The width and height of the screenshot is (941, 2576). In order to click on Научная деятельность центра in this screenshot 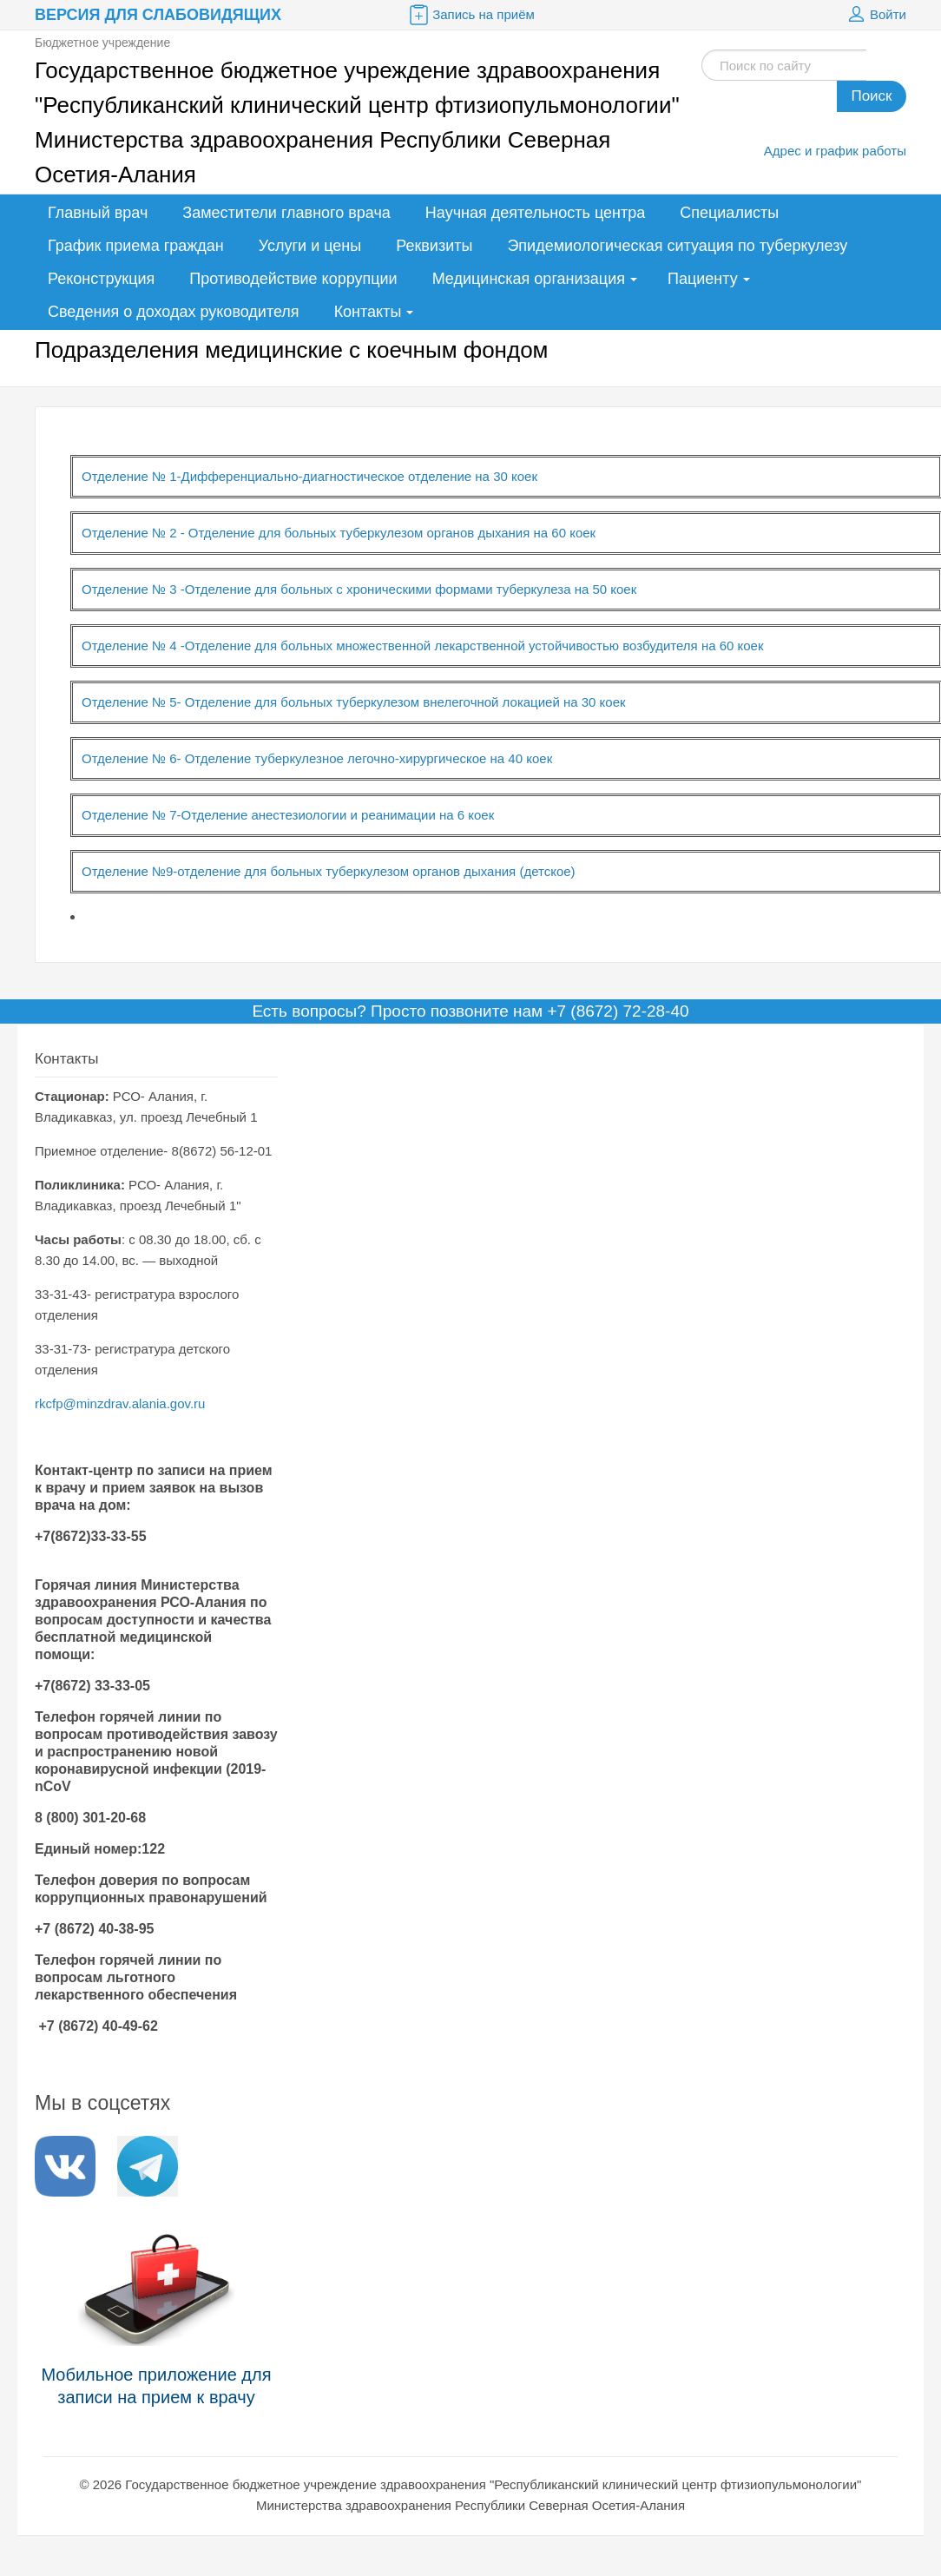, I will do `click(535, 212)`.